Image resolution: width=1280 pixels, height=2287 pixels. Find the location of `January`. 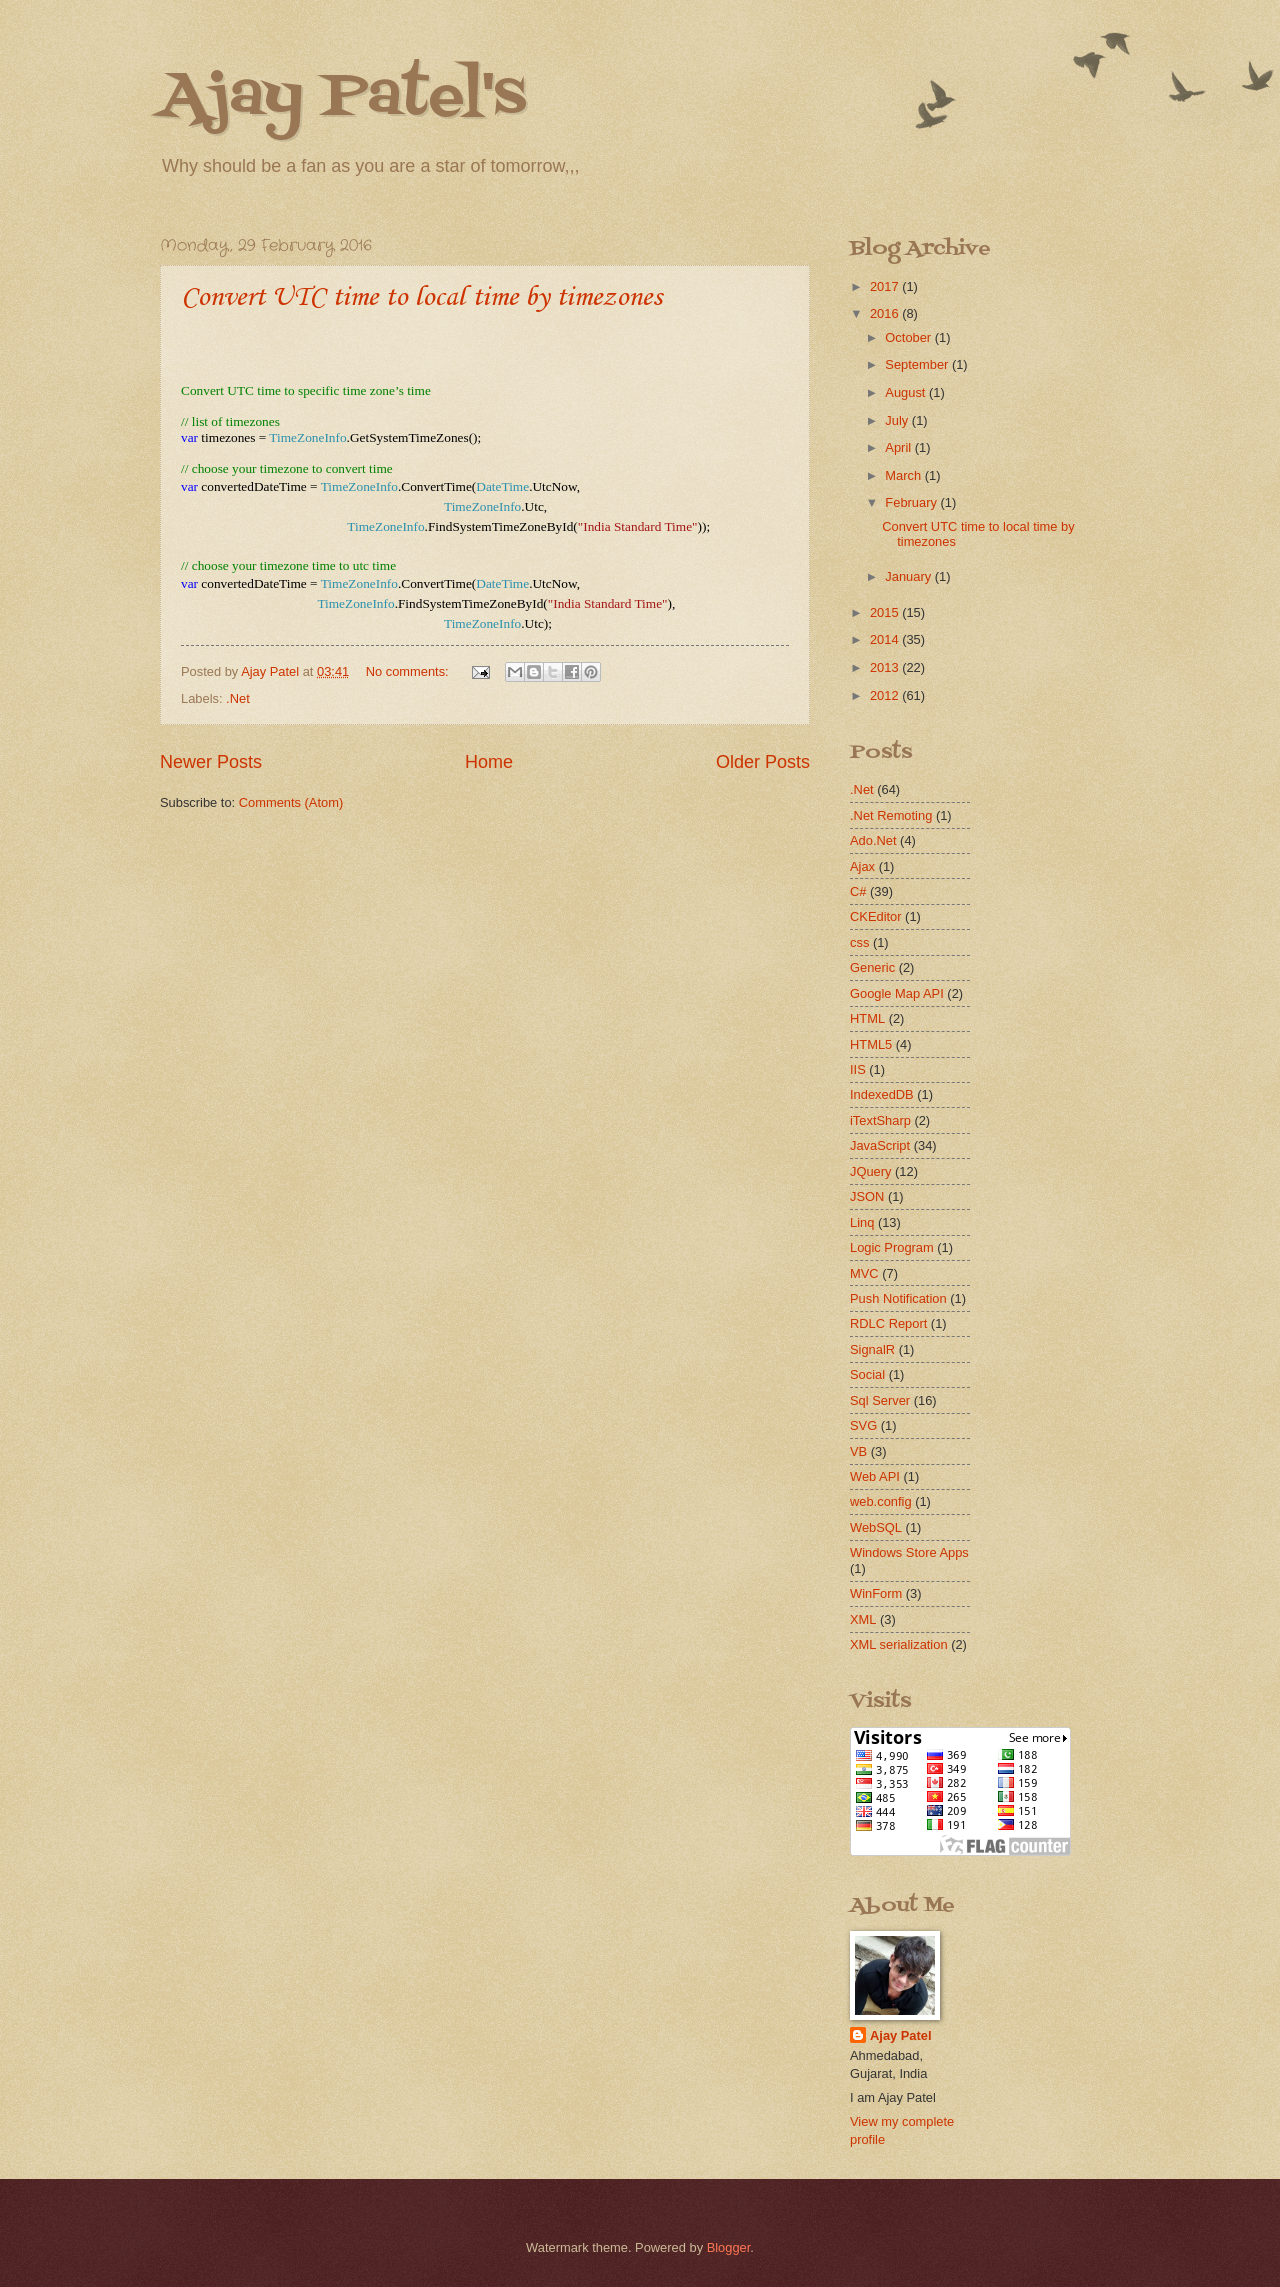

January is located at coordinates (909, 576).